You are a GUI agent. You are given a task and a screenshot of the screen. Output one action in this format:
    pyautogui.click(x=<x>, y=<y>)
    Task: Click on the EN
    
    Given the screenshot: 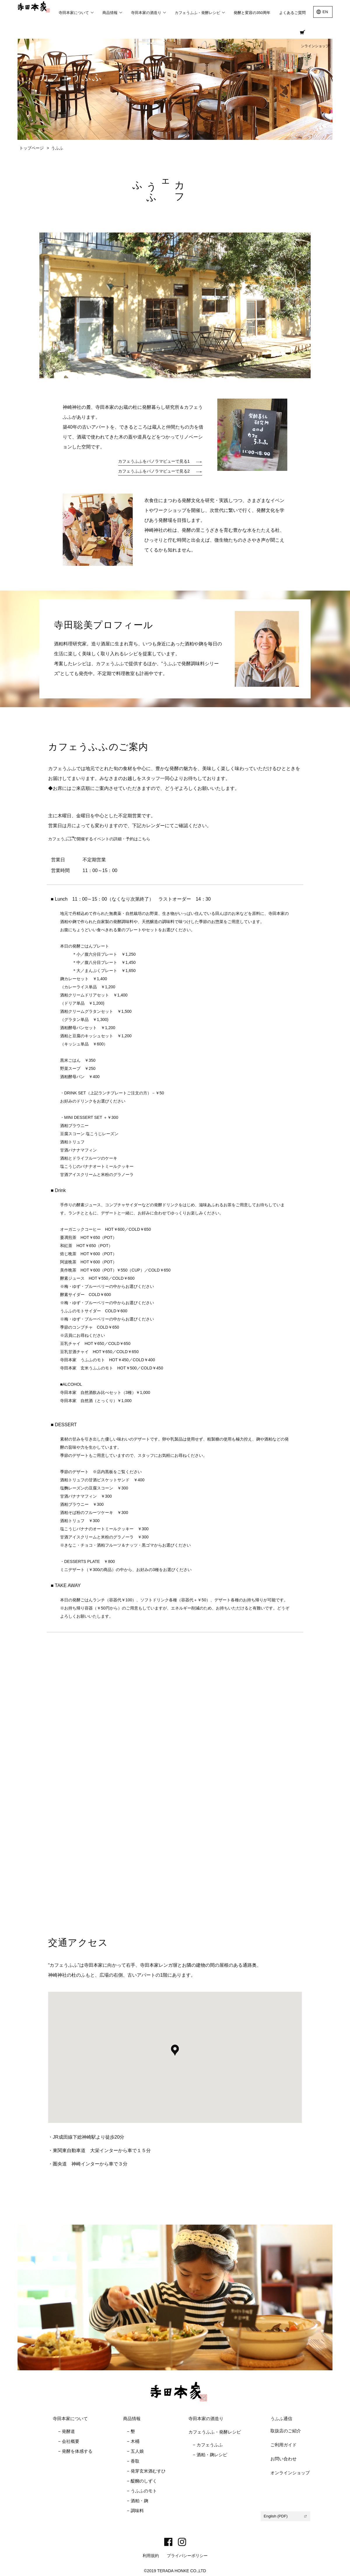 What is the action you would take?
    pyautogui.click(x=325, y=12)
    